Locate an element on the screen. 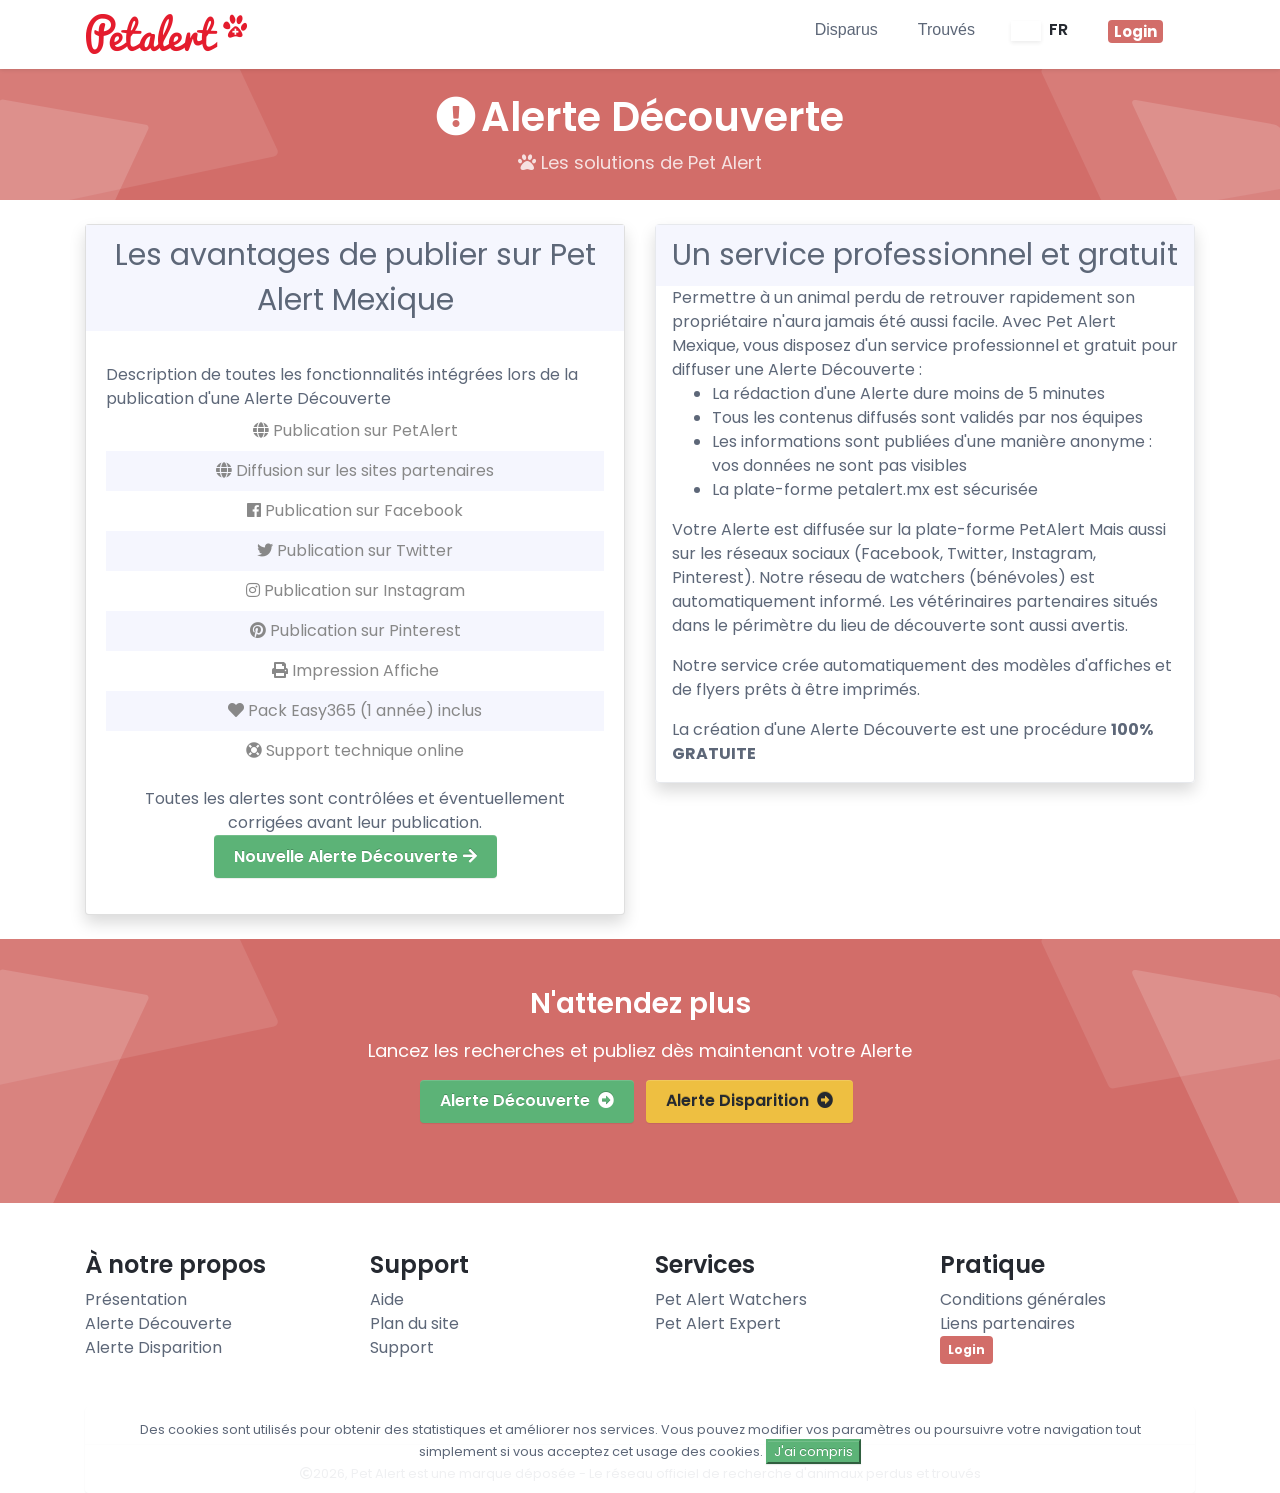 This screenshot has width=1280, height=1493. Trouvés is located at coordinates (946, 29).